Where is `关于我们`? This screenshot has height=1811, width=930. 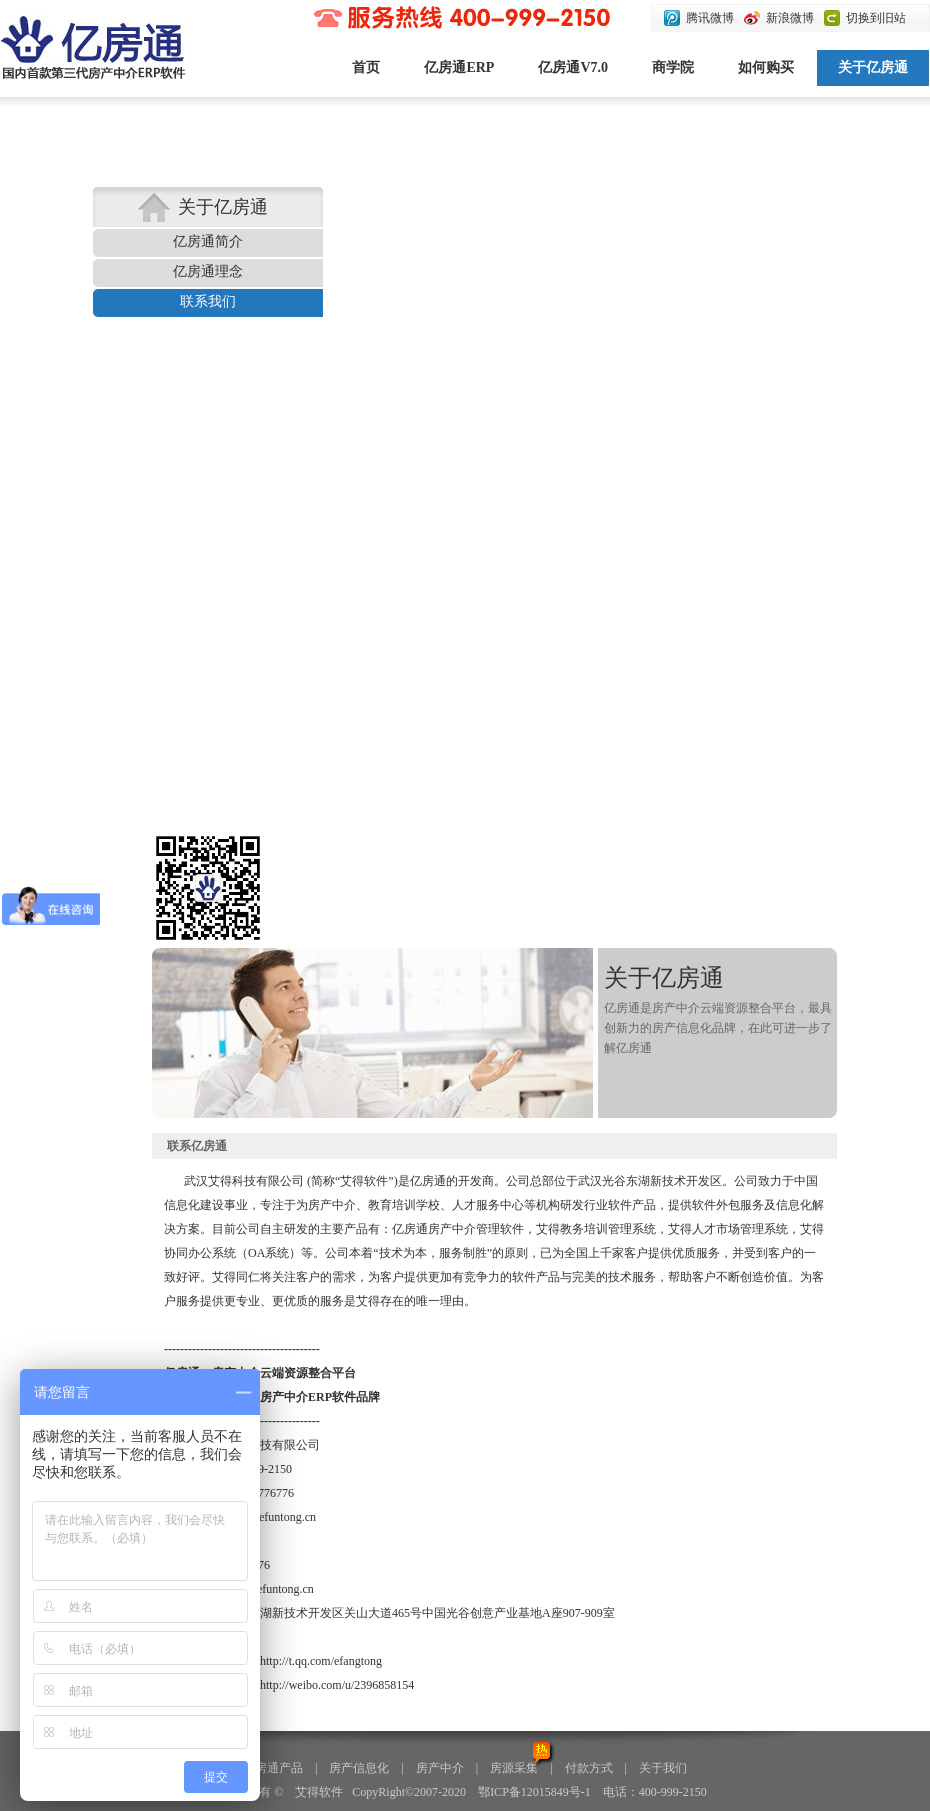 关于我们 is located at coordinates (663, 1768).